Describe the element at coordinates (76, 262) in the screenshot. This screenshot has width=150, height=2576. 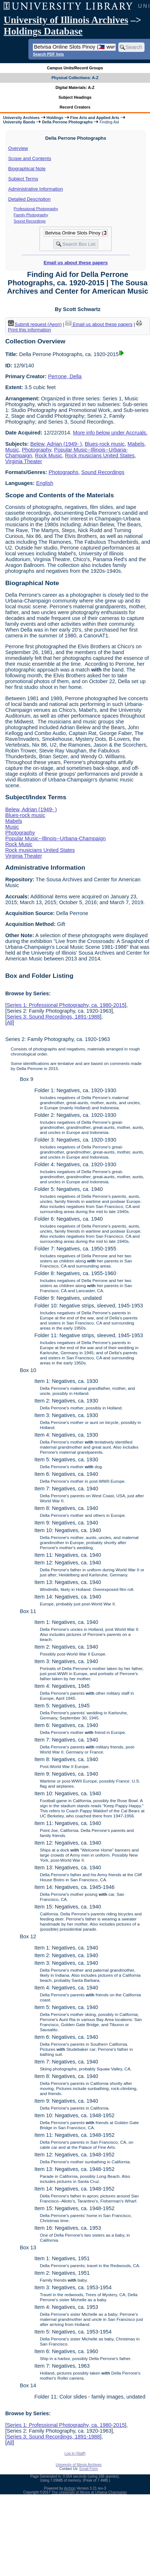
I see `Email us about these papers` at that location.